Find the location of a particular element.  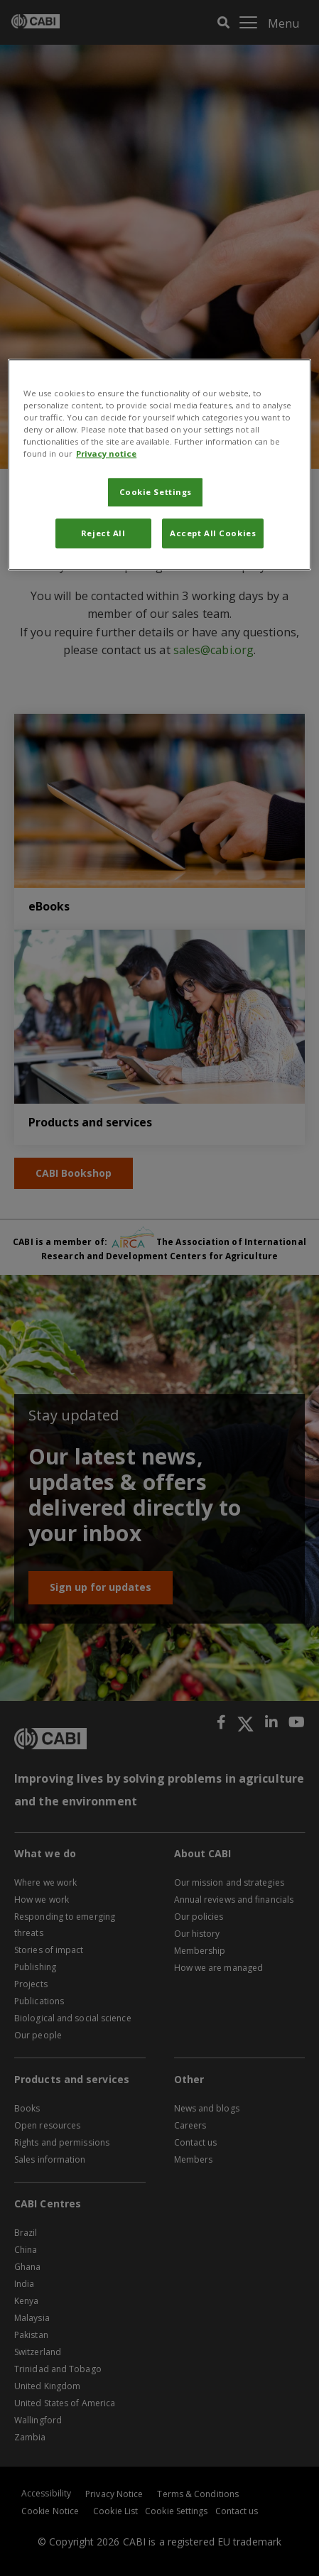

[region] is located at coordinates (159, 464).